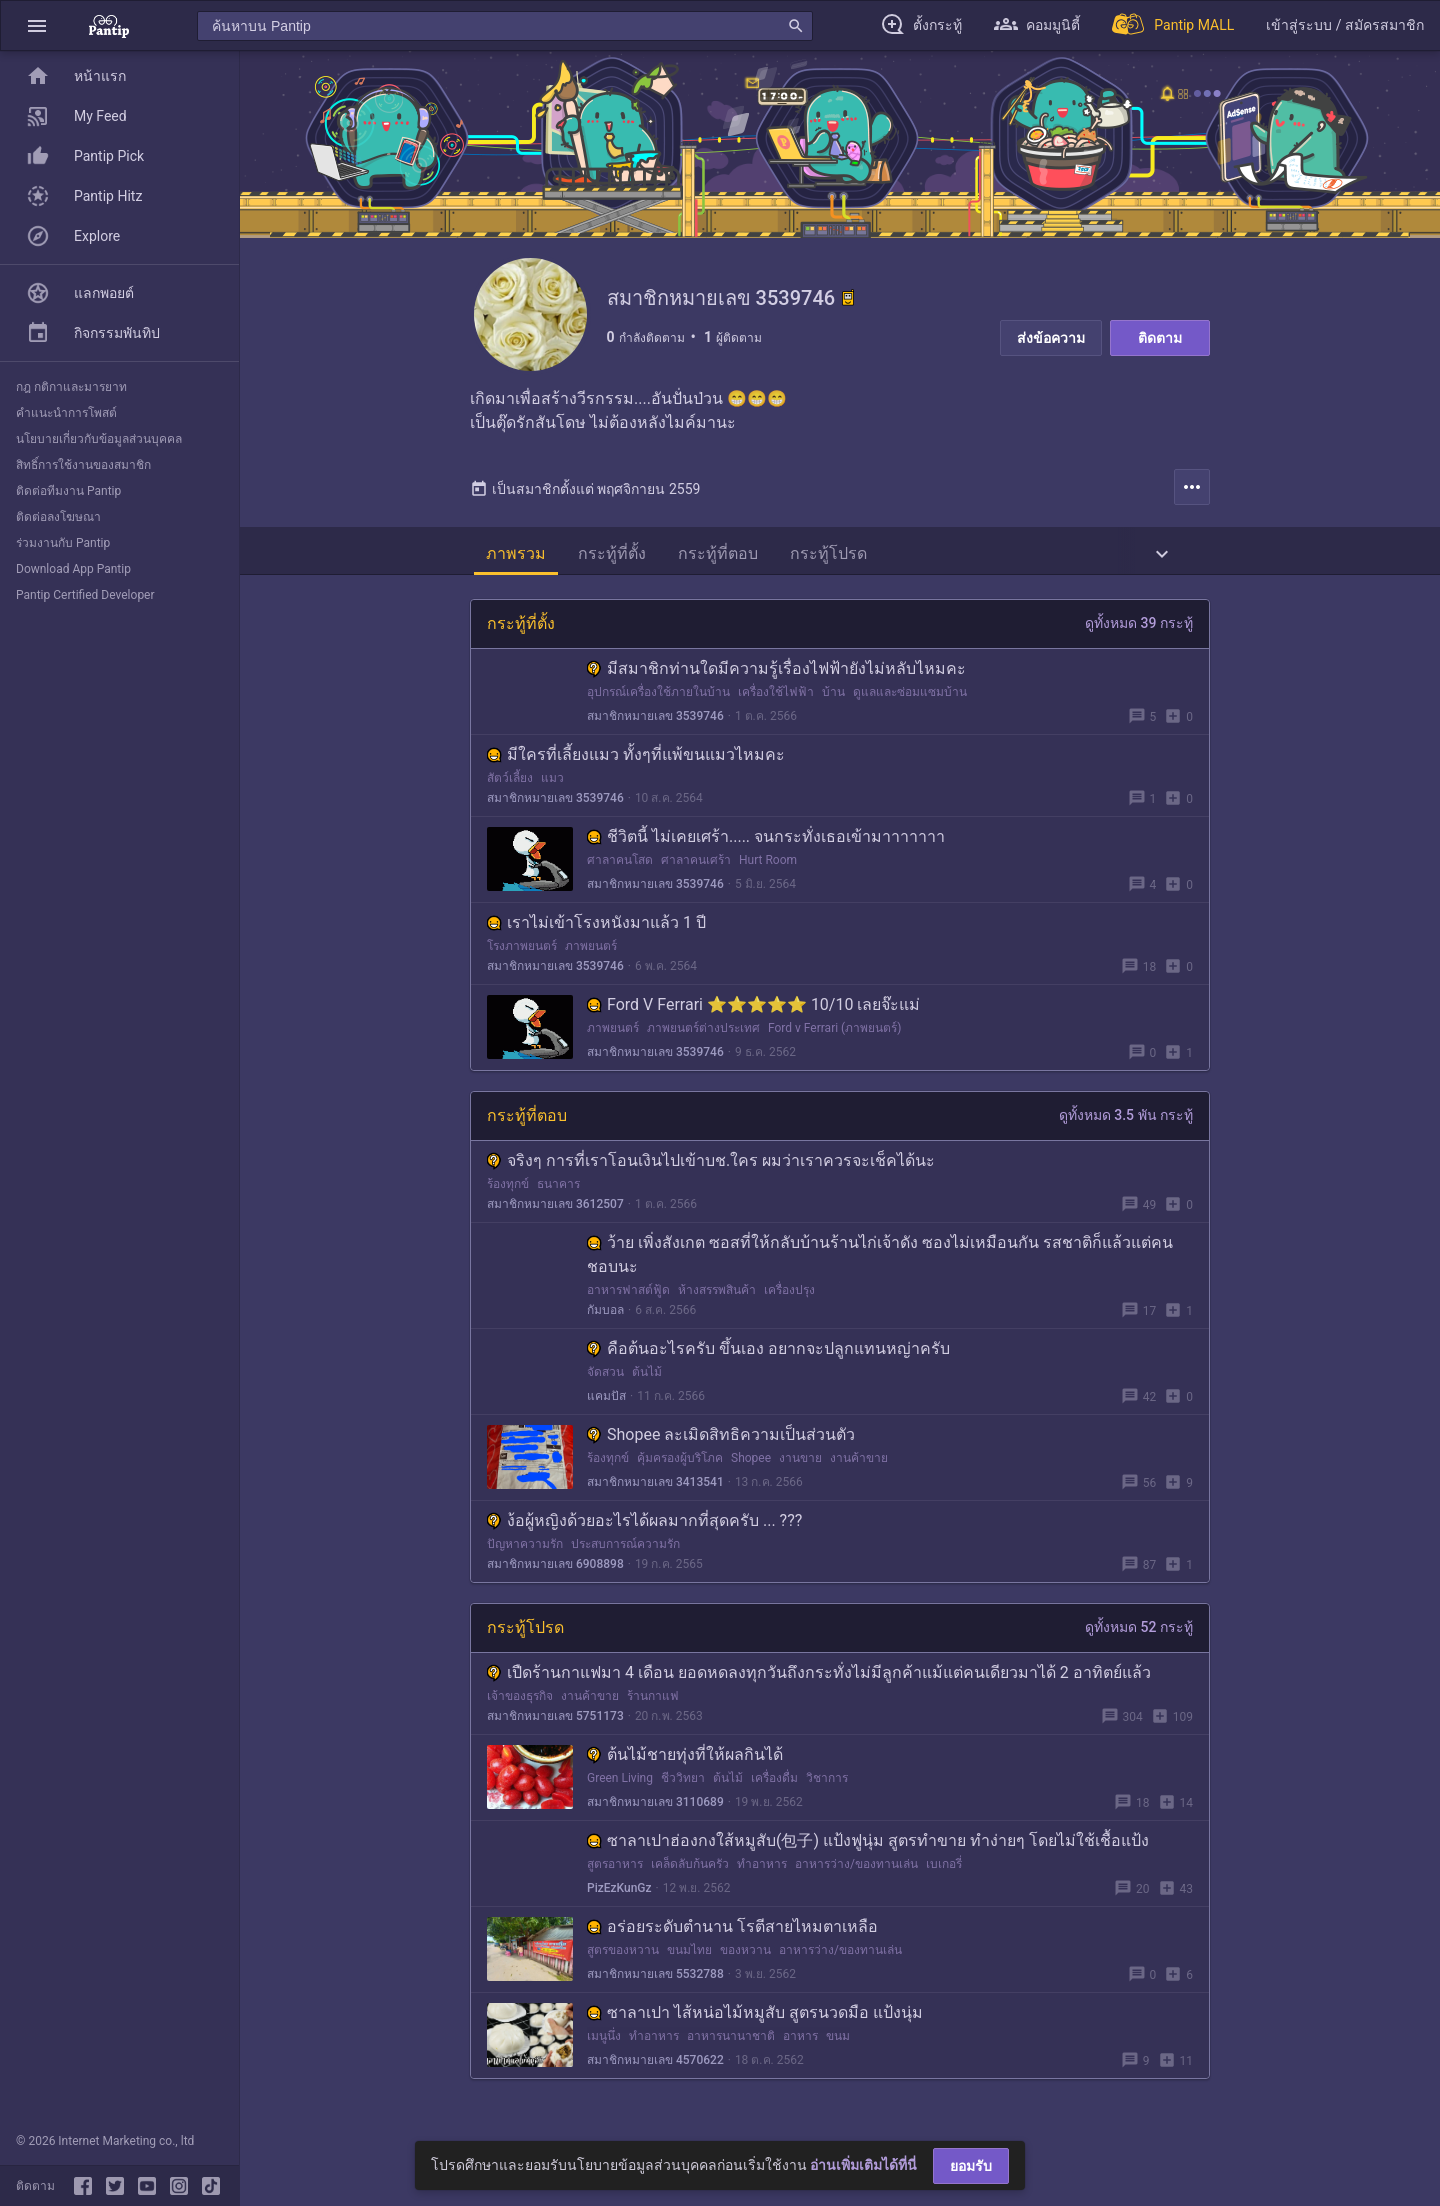 The width and height of the screenshot is (1440, 2206). Describe the element at coordinates (717, 1297) in the screenshot. I see `ห้างสรรพสินค้า` at that location.